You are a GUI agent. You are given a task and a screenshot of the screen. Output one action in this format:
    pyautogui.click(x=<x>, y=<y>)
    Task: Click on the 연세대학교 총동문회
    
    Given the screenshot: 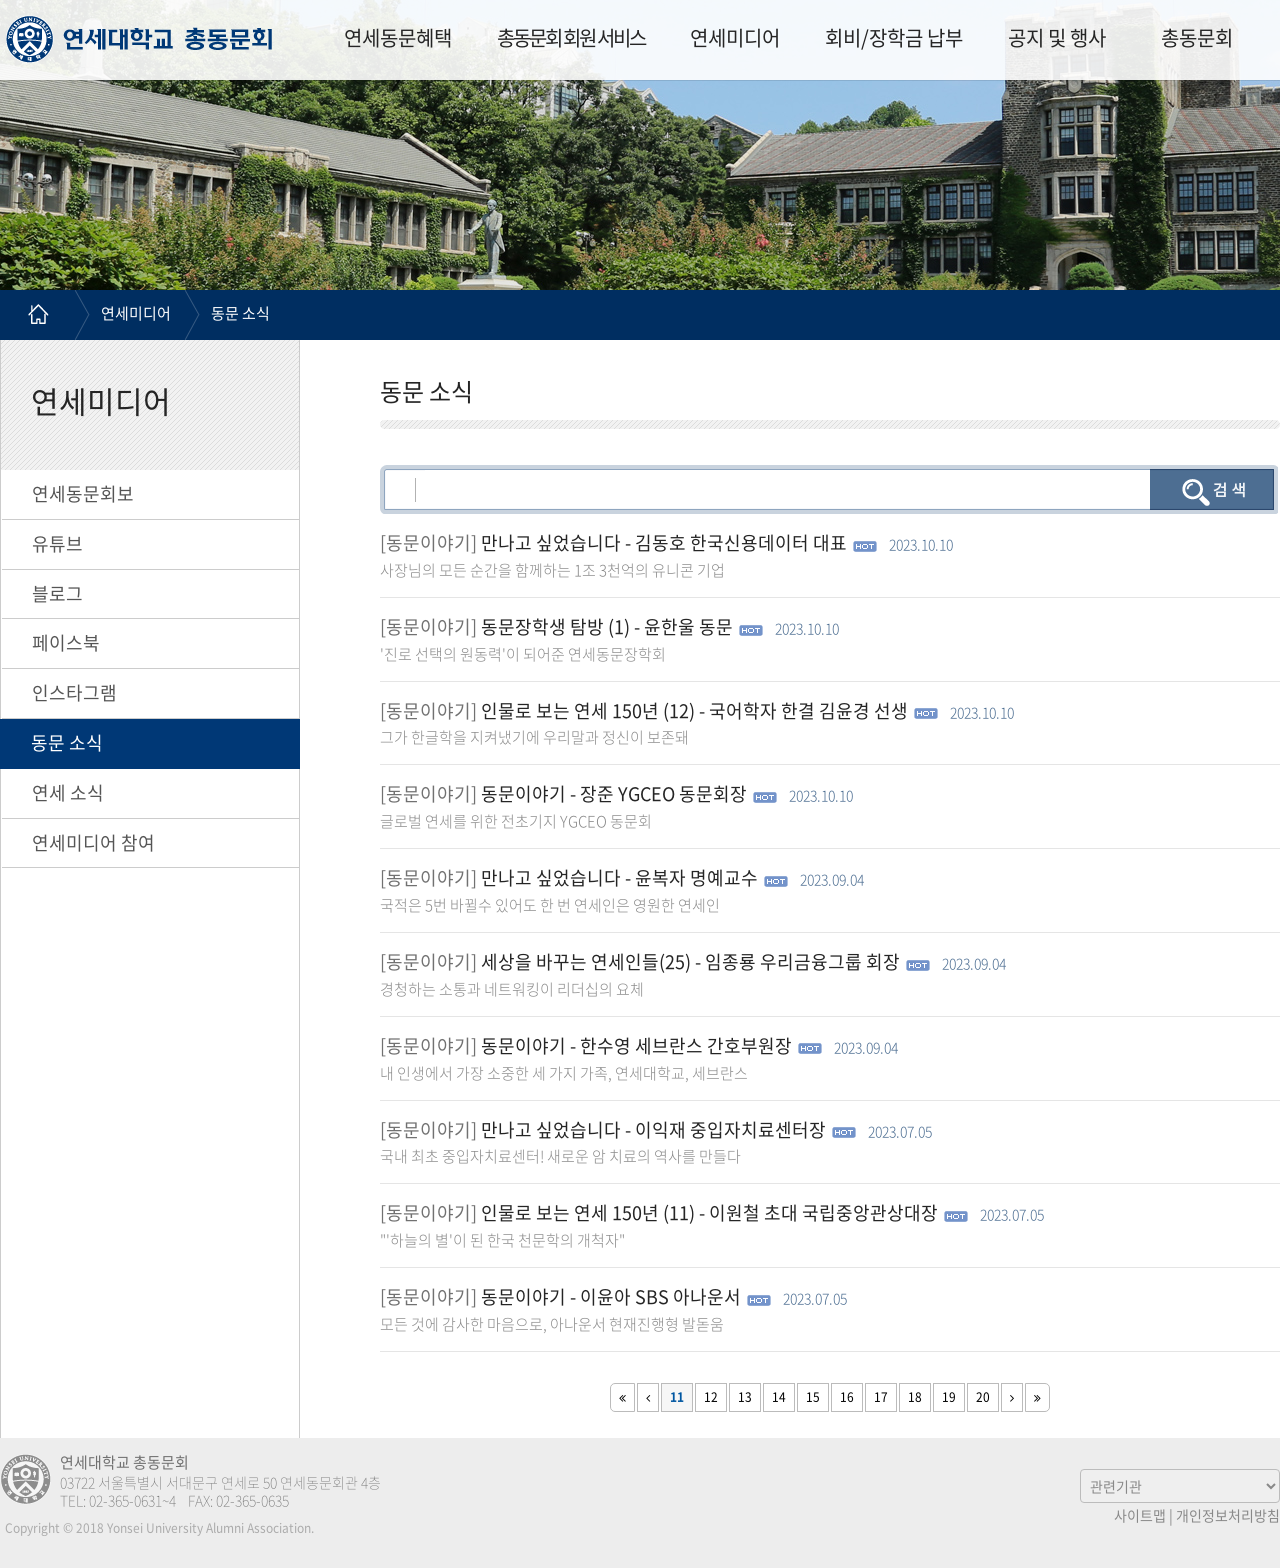 What is the action you would take?
    pyautogui.click(x=139, y=39)
    